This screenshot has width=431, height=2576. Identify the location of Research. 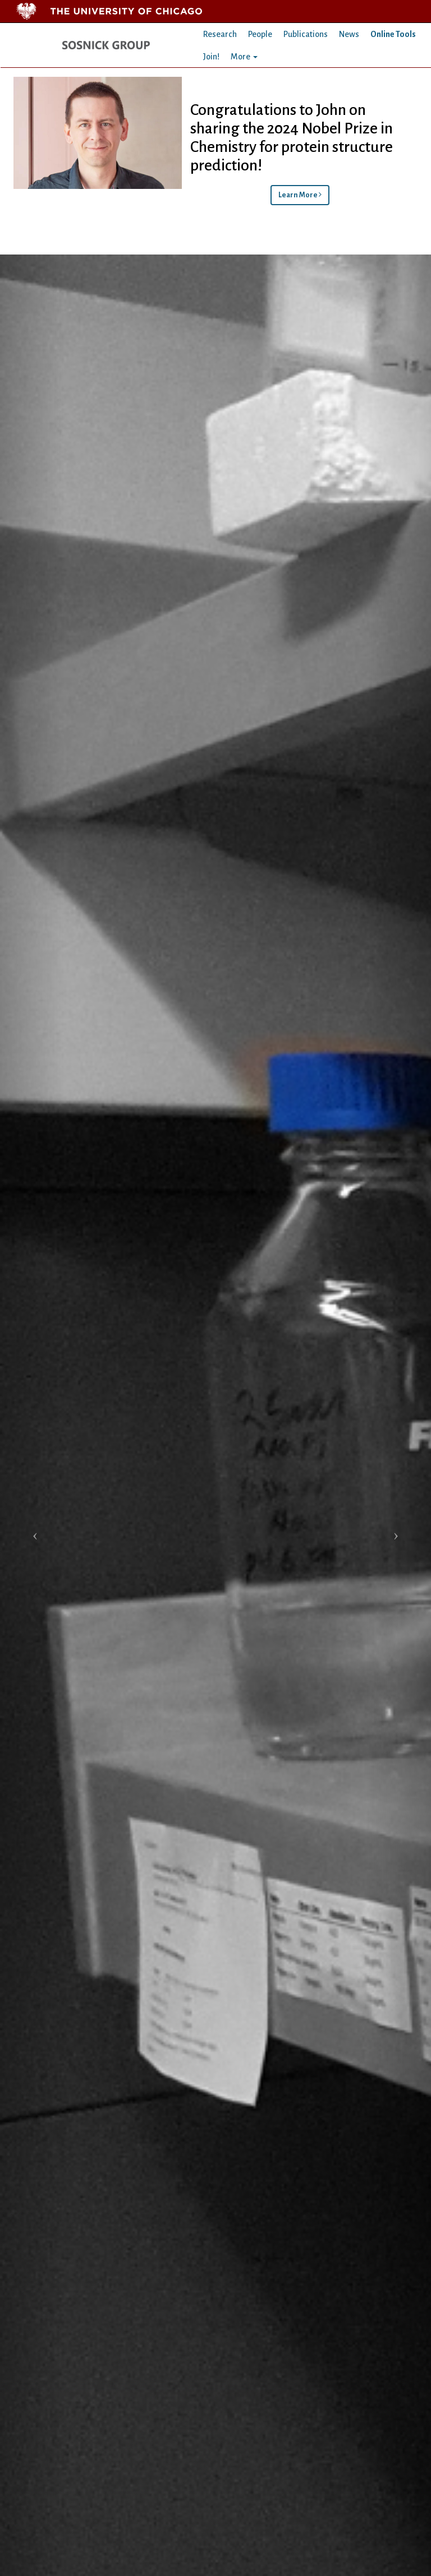
(220, 34).